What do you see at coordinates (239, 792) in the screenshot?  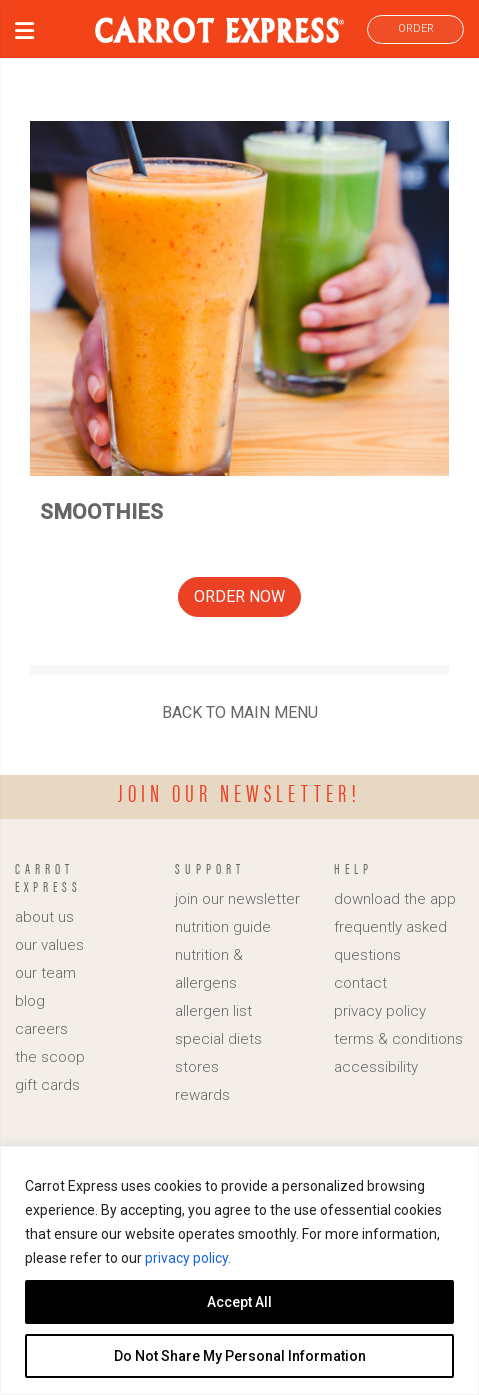 I see `Join our newsletter!` at bounding box center [239, 792].